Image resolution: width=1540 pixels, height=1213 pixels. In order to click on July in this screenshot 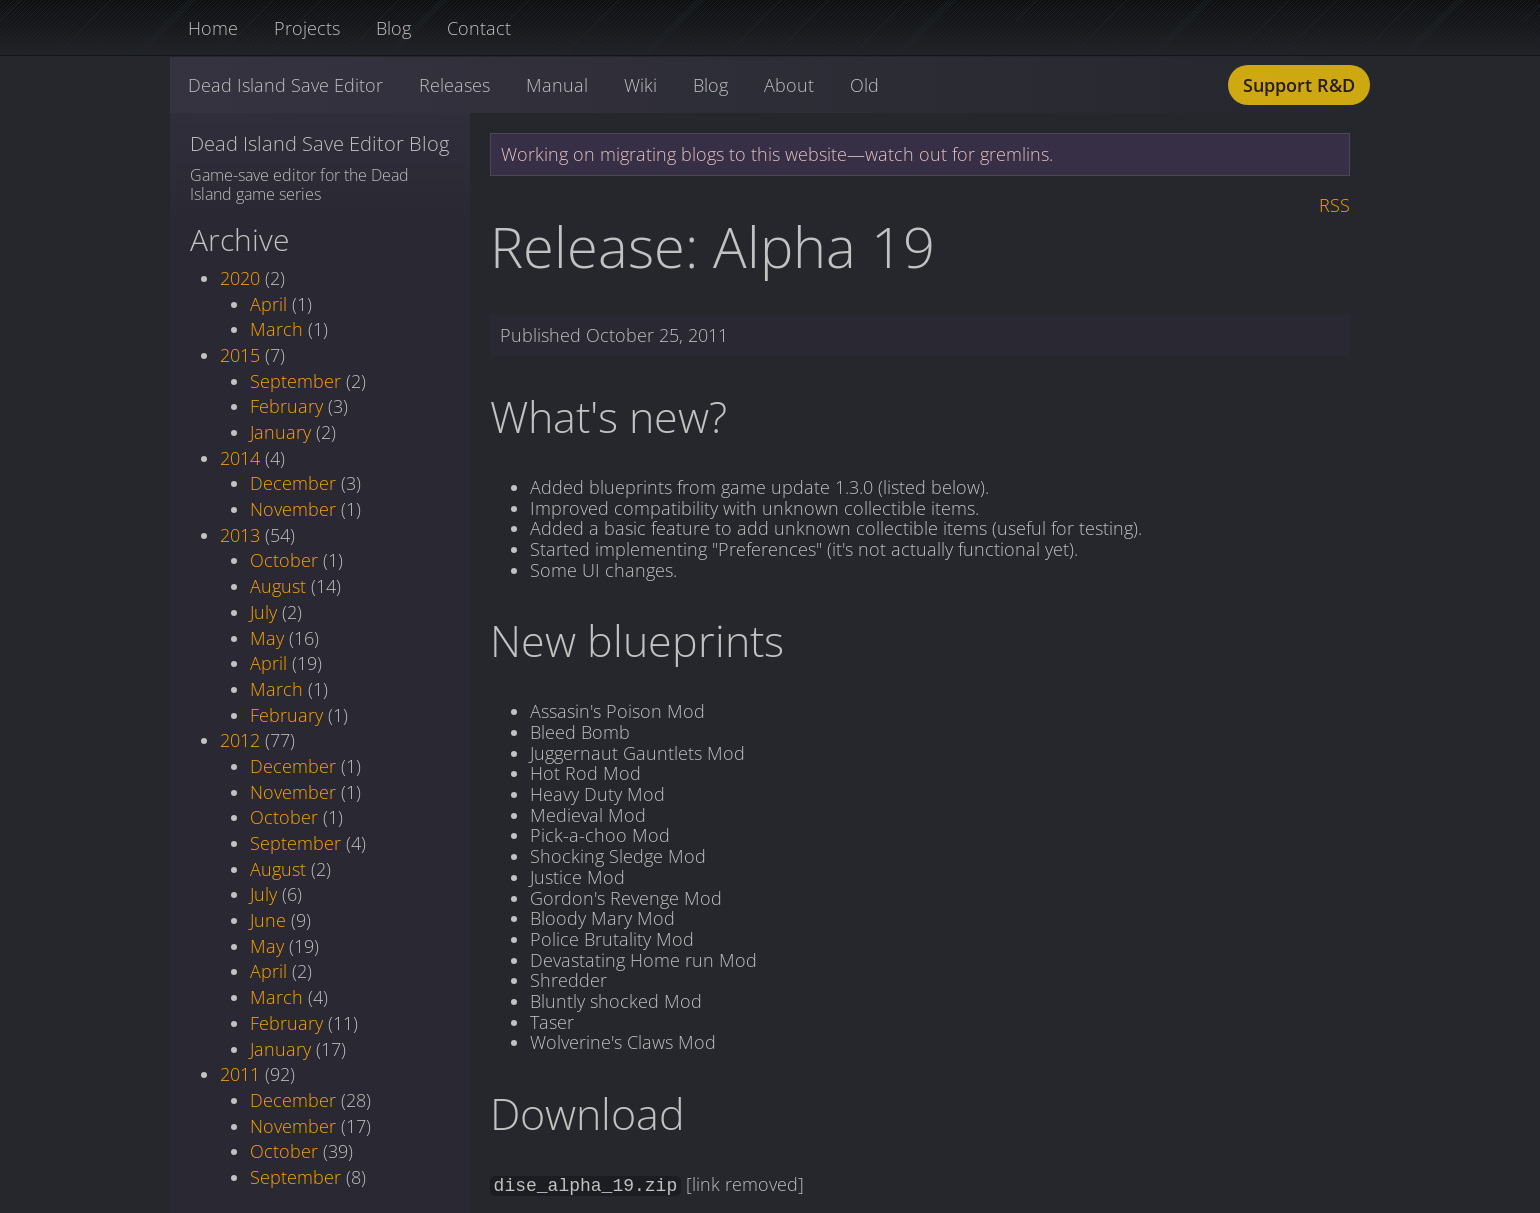, I will do `click(263, 612)`.